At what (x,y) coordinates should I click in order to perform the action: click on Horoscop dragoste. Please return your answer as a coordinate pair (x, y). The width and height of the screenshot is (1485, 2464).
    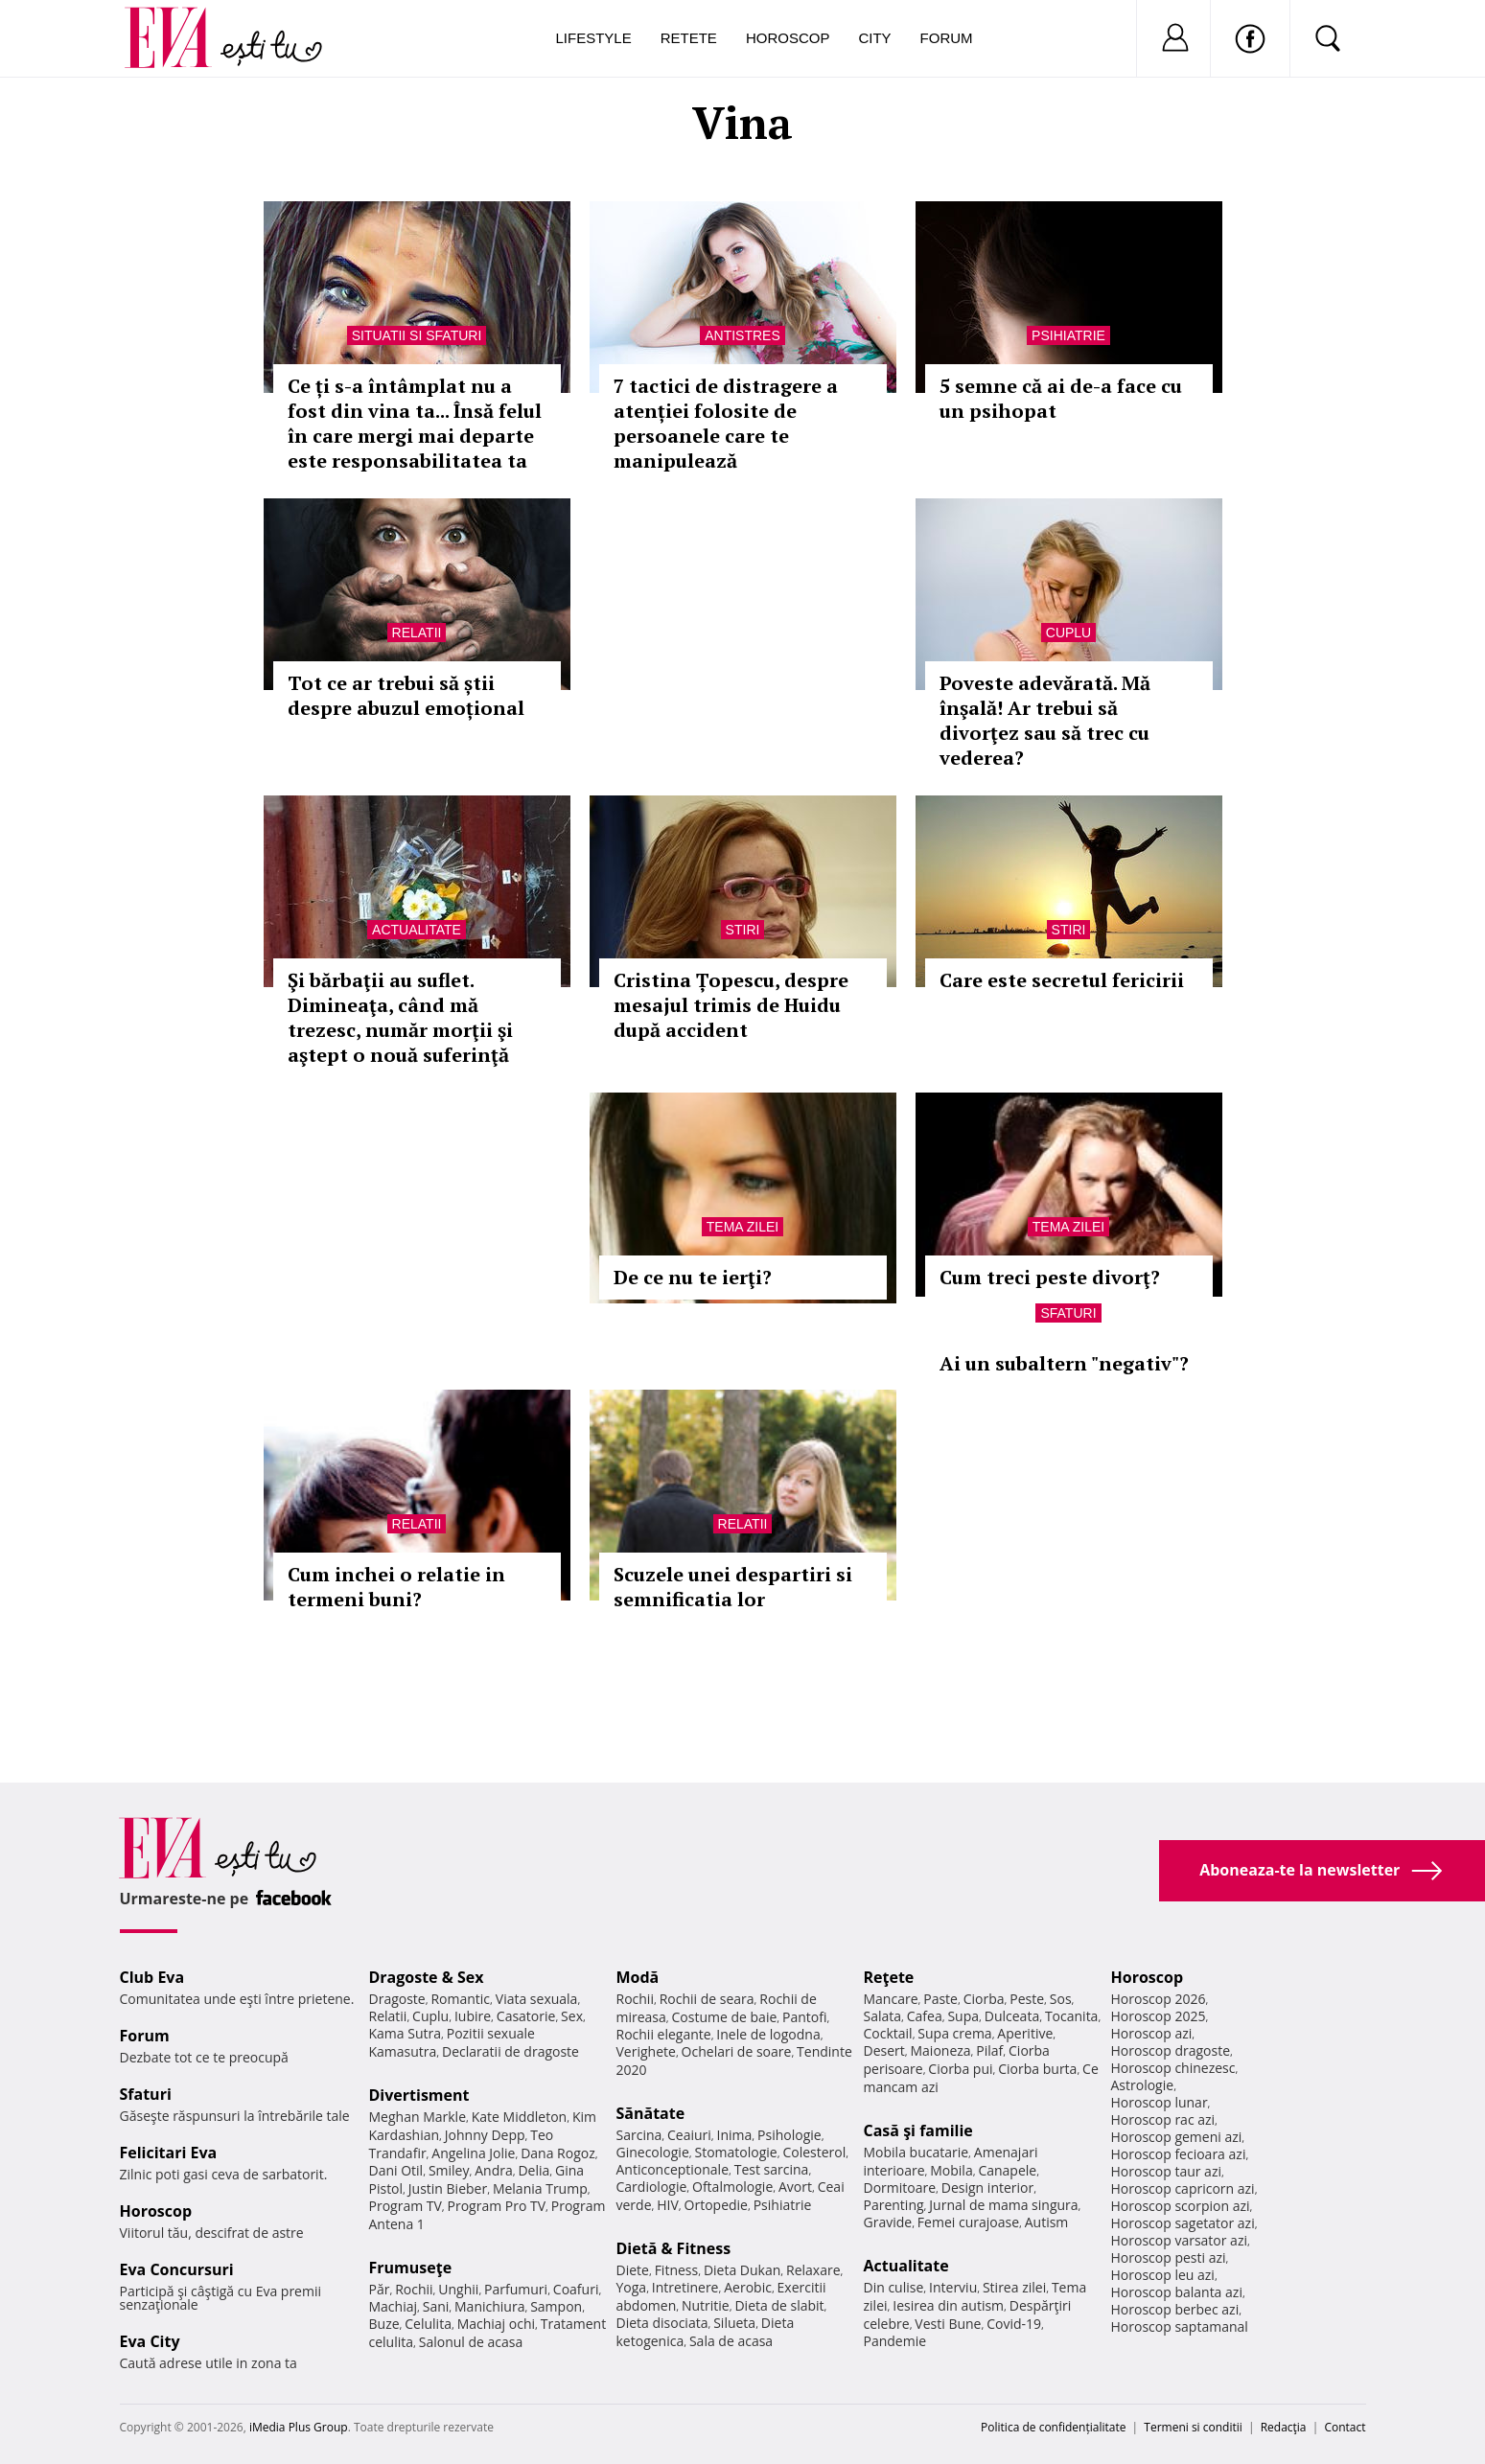
    Looking at the image, I should click on (1171, 2050).